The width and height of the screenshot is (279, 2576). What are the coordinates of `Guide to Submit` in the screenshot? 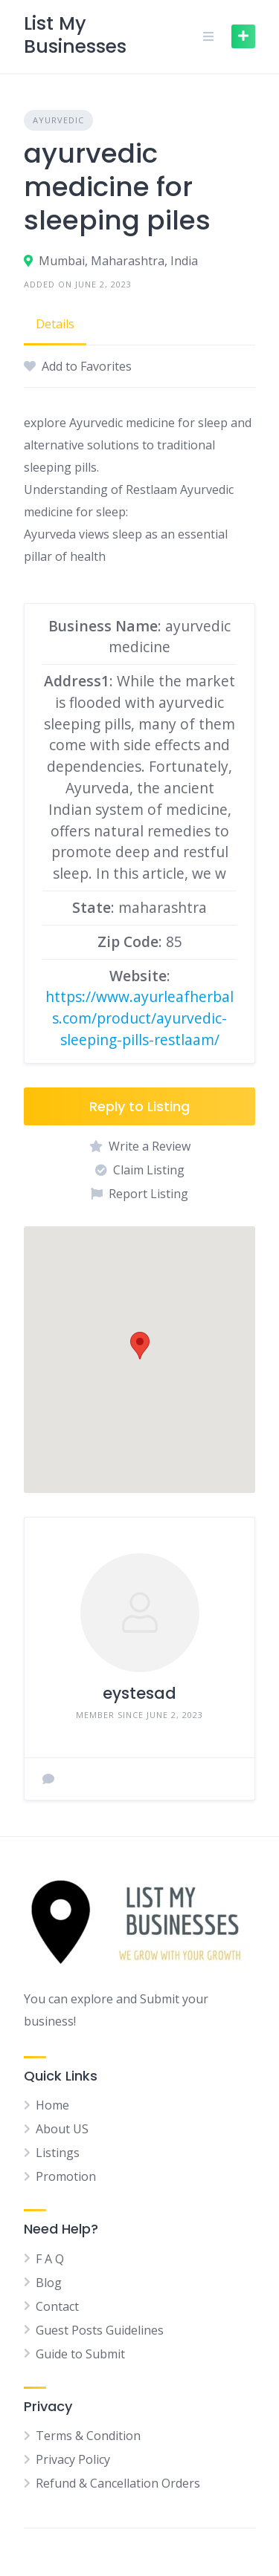 It's located at (80, 2354).